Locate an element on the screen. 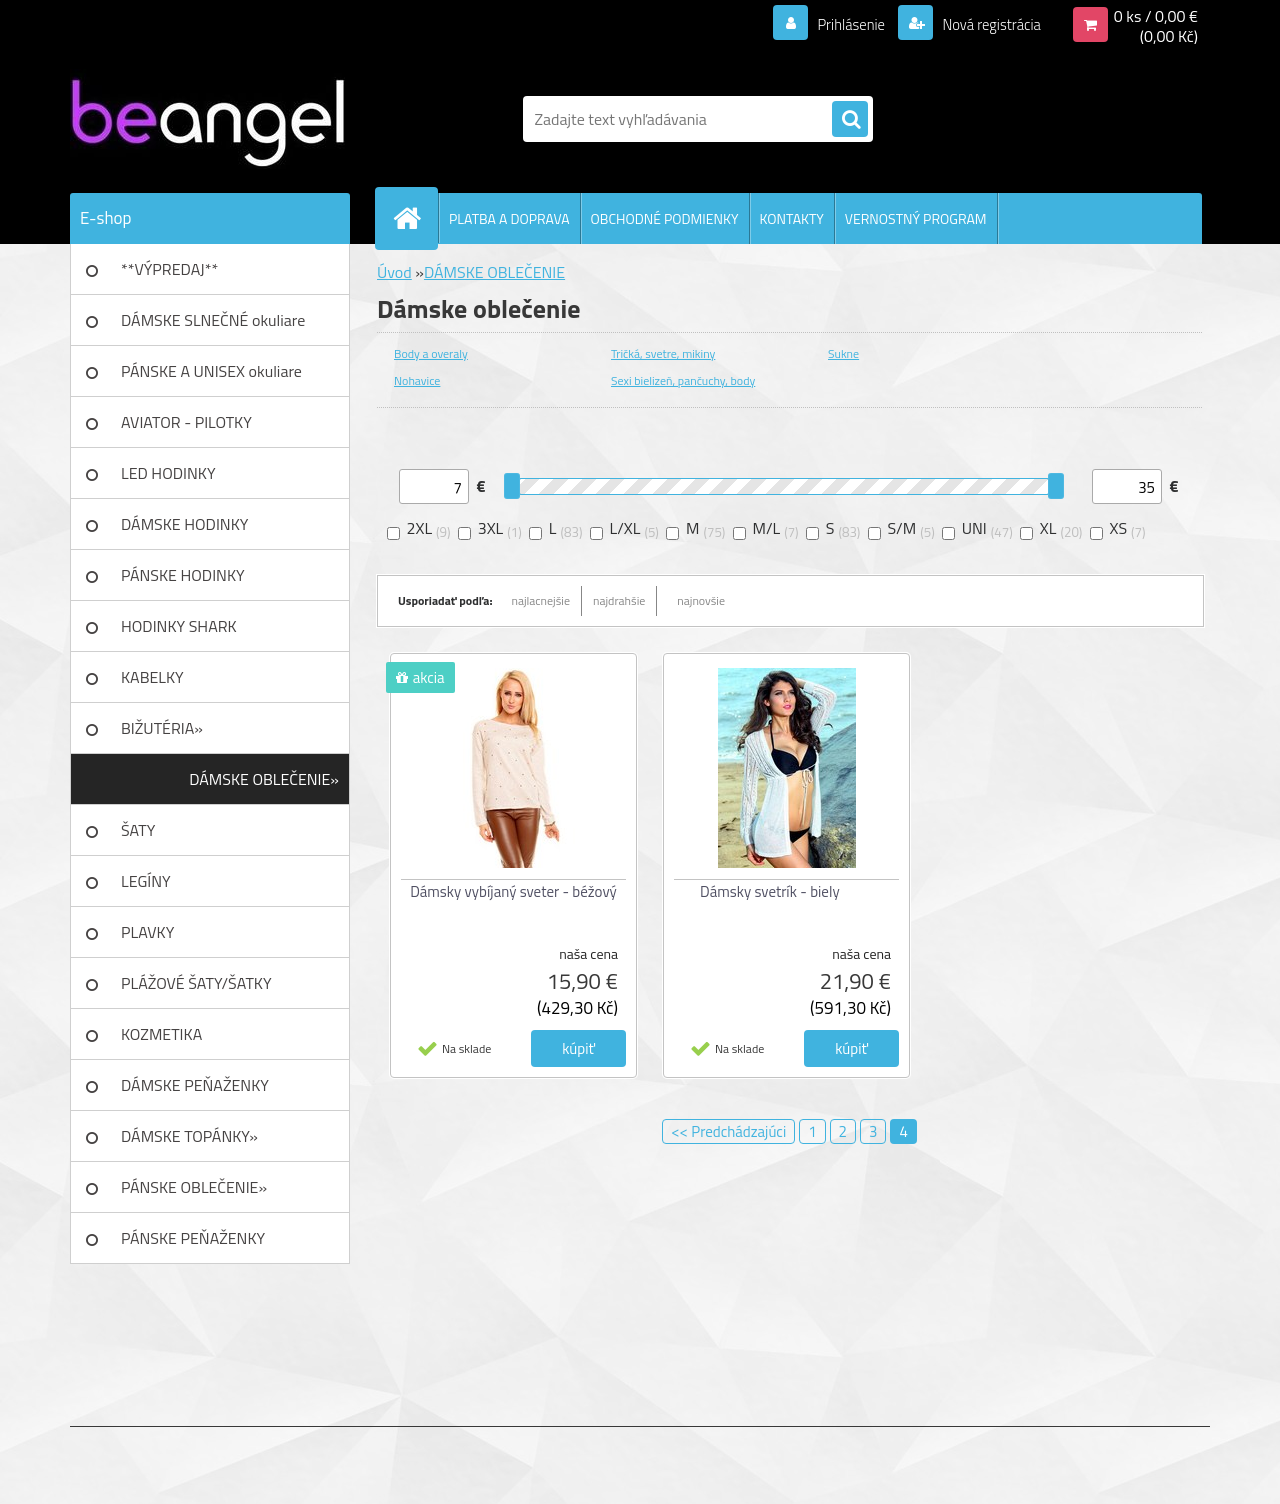 The height and width of the screenshot is (1504, 1280). [search] is located at coordinates (850, 120).